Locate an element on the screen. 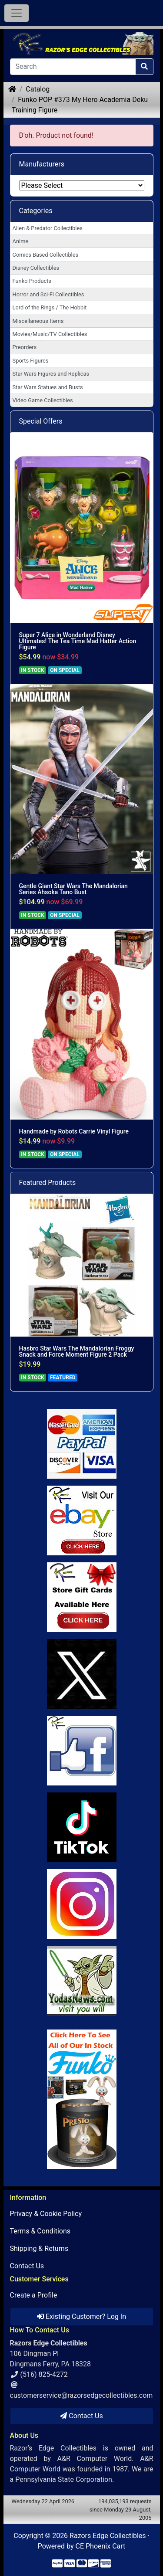 The image size is (163, 2576). Disney Collectibles is located at coordinates (36, 268).